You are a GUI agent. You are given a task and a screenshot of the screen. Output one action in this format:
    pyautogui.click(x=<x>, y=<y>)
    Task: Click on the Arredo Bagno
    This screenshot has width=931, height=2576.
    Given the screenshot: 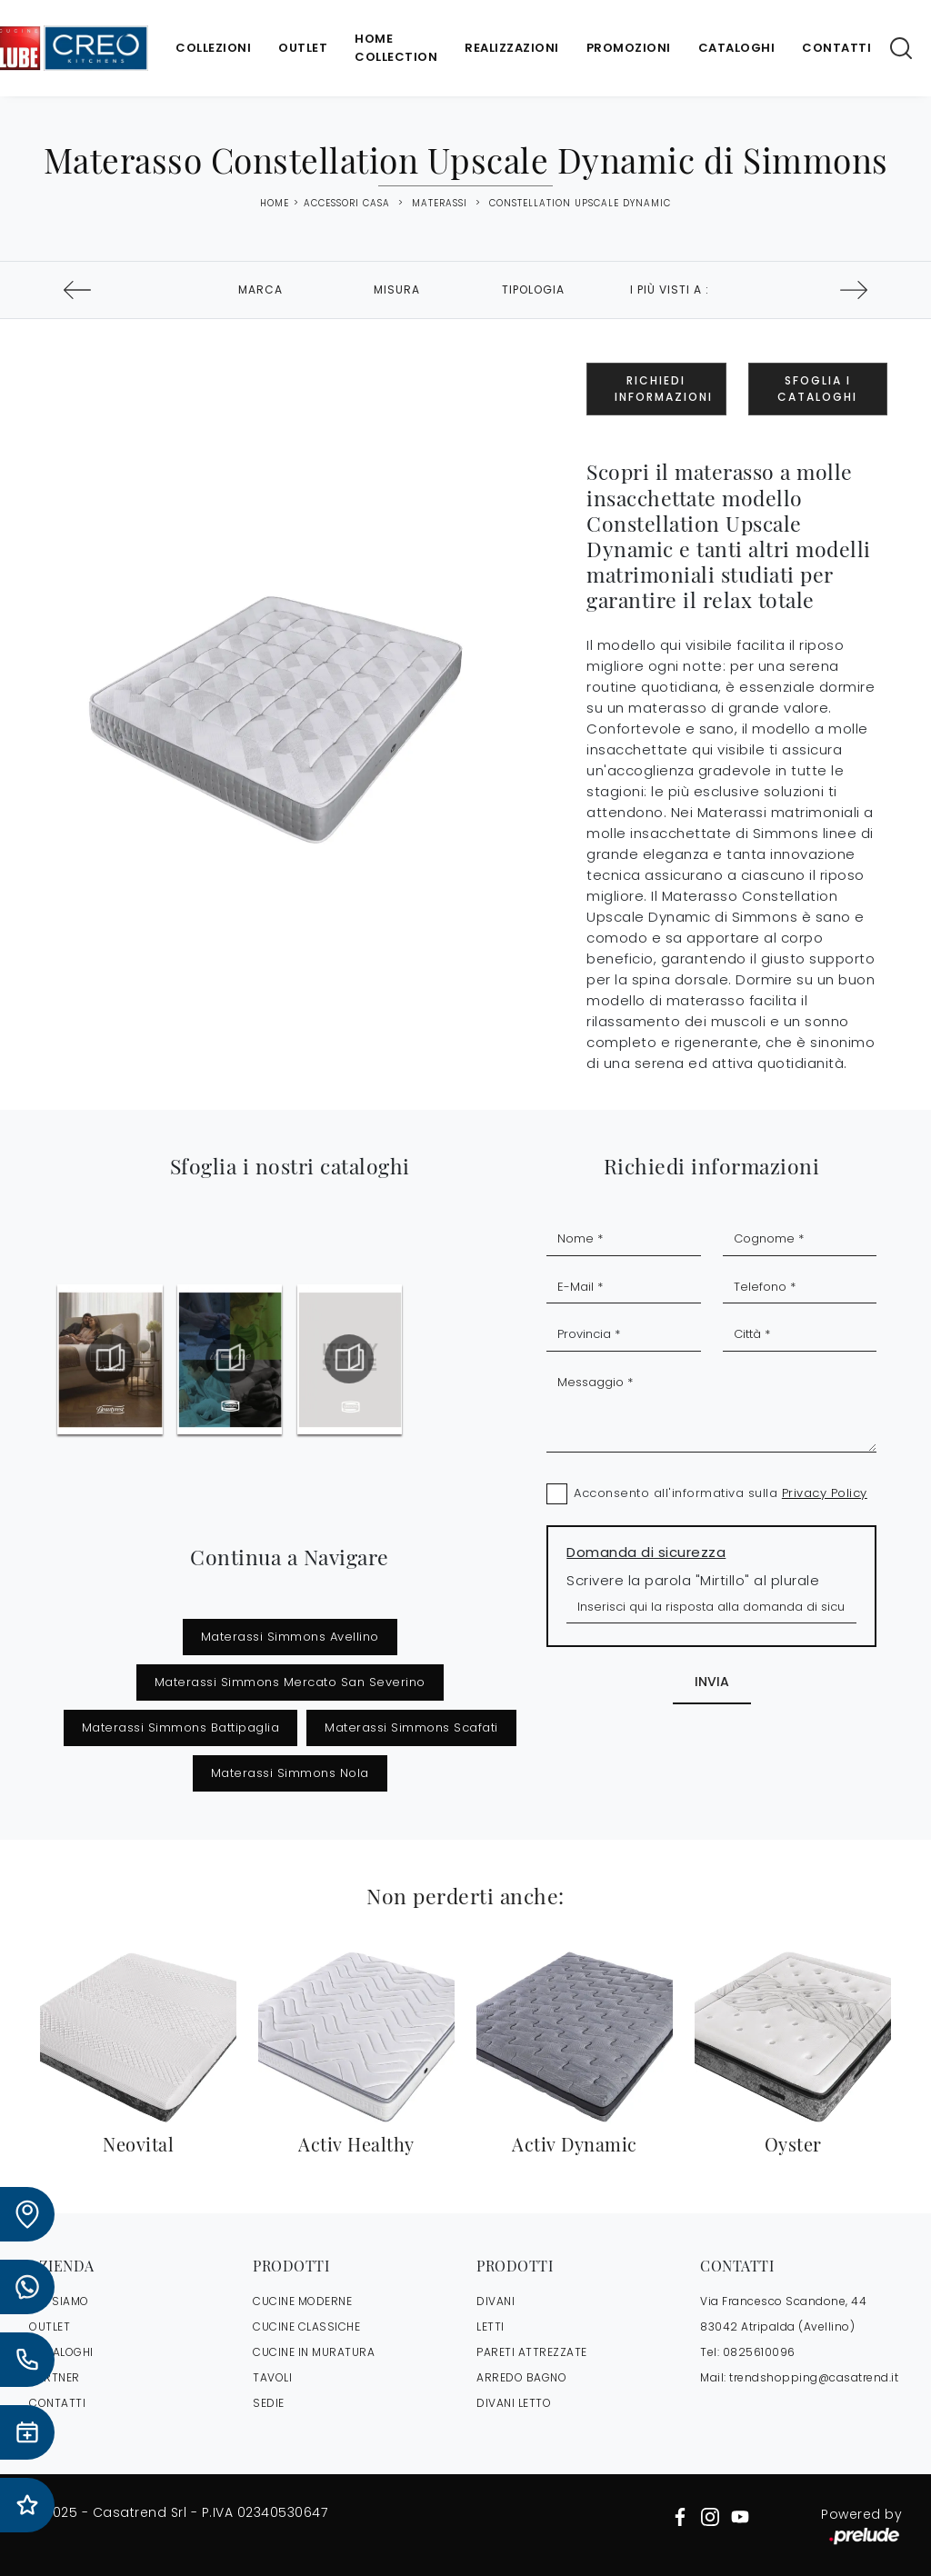 What is the action you would take?
    pyautogui.click(x=521, y=2377)
    